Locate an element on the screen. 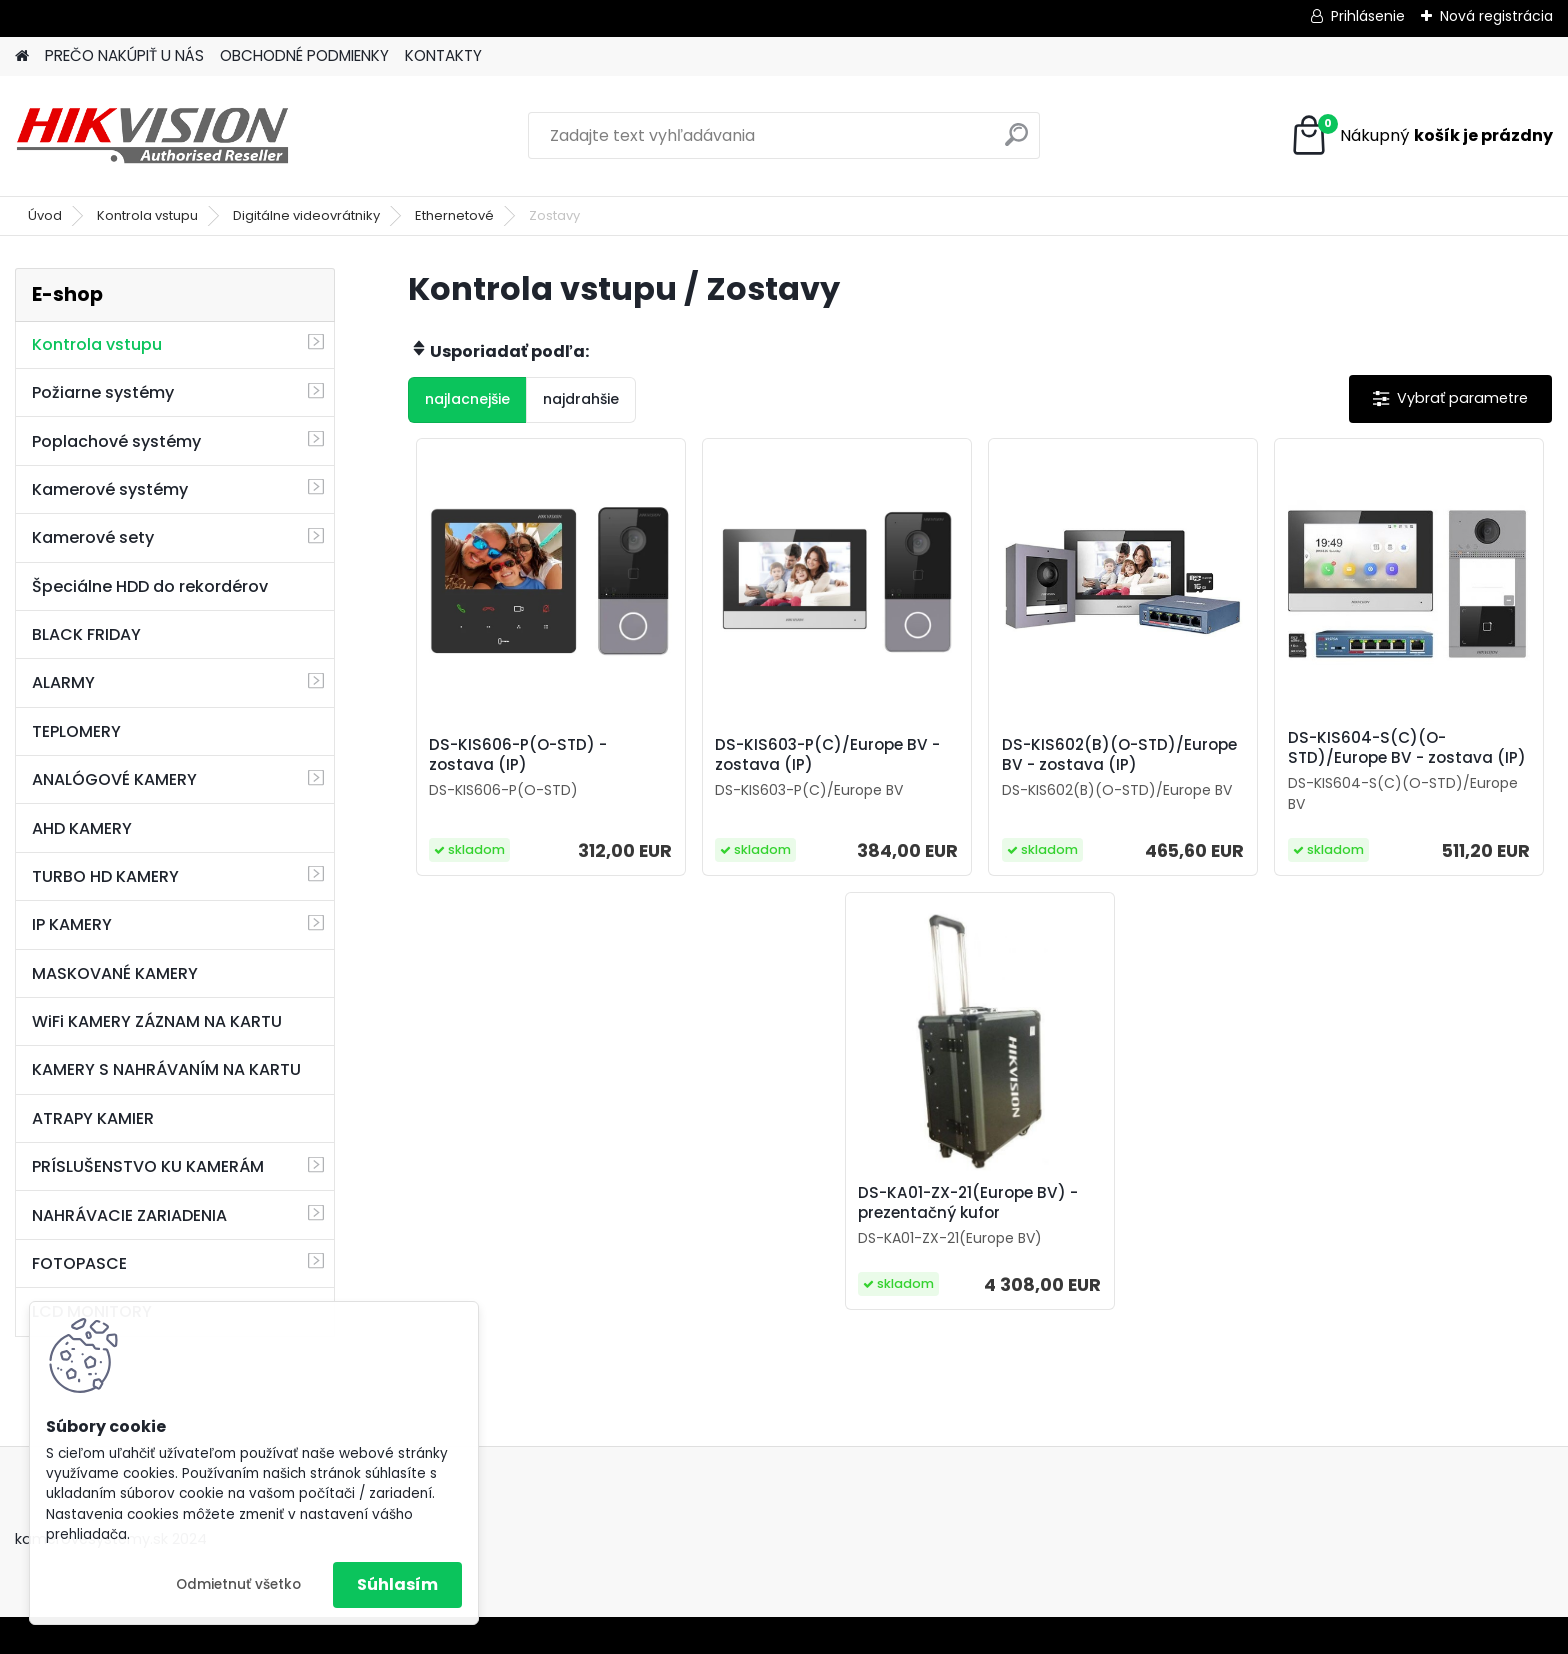 Image resolution: width=1568 pixels, height=1654 pixels. Požiarne systémy is located at coordinates (103, 392).